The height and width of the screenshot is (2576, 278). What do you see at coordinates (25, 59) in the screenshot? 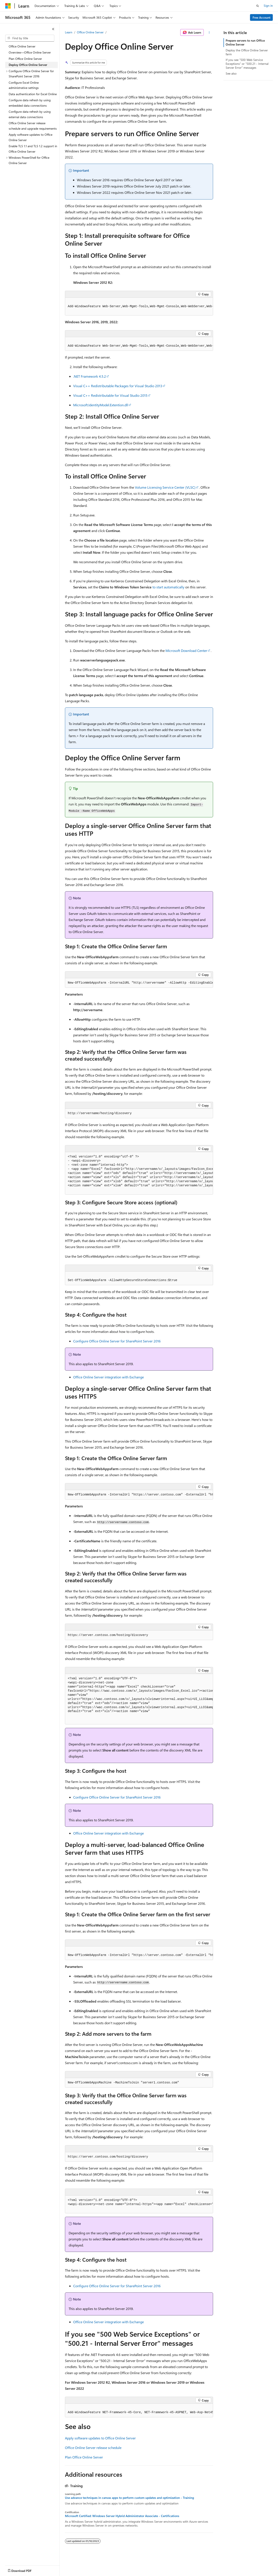
I see `Plan Office Online Server [treeitem]` at bounding box center [25, 59].